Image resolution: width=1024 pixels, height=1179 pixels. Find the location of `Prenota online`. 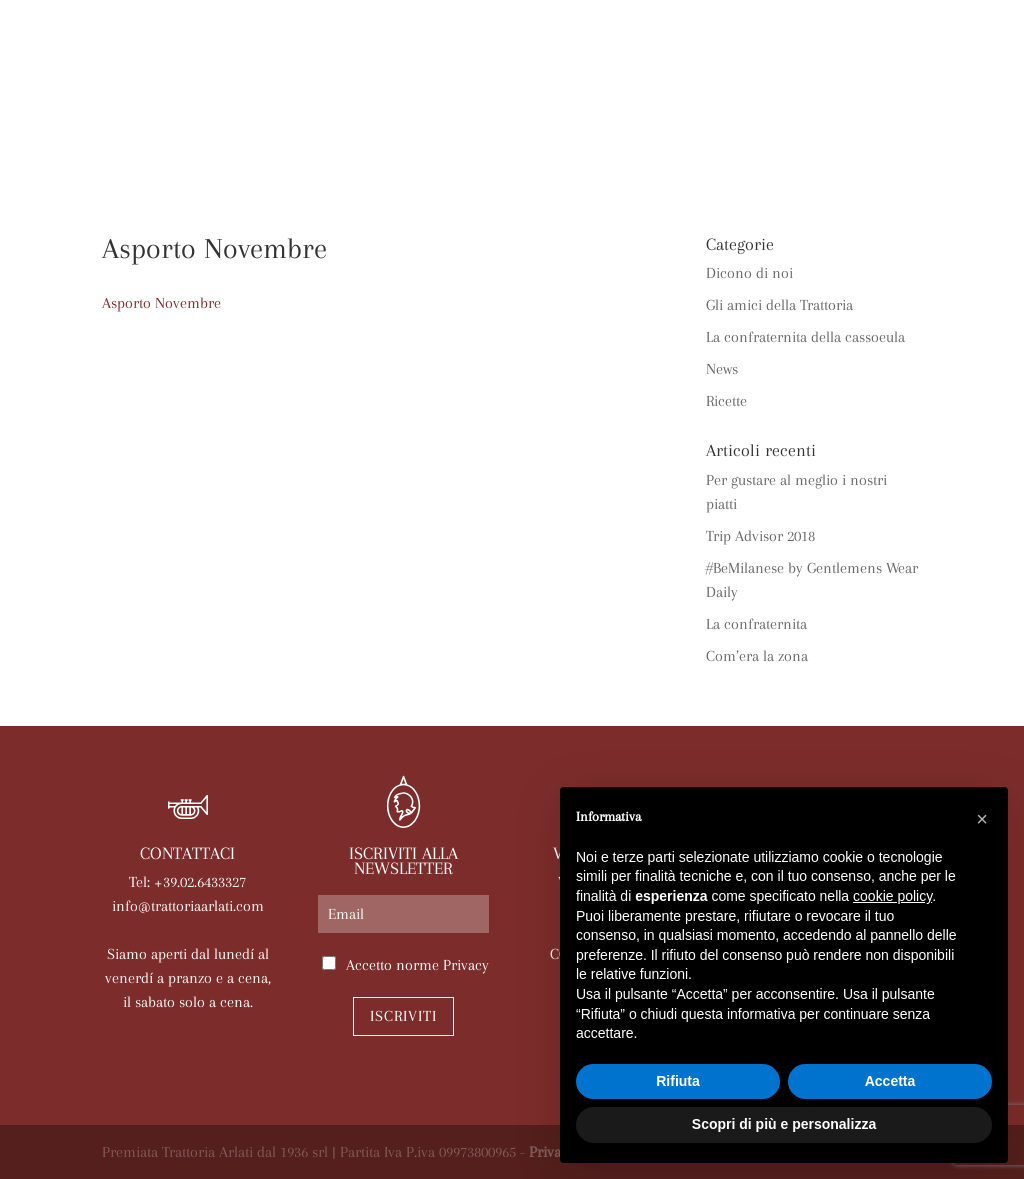

Prenota online is located at coordinates (384, 154).